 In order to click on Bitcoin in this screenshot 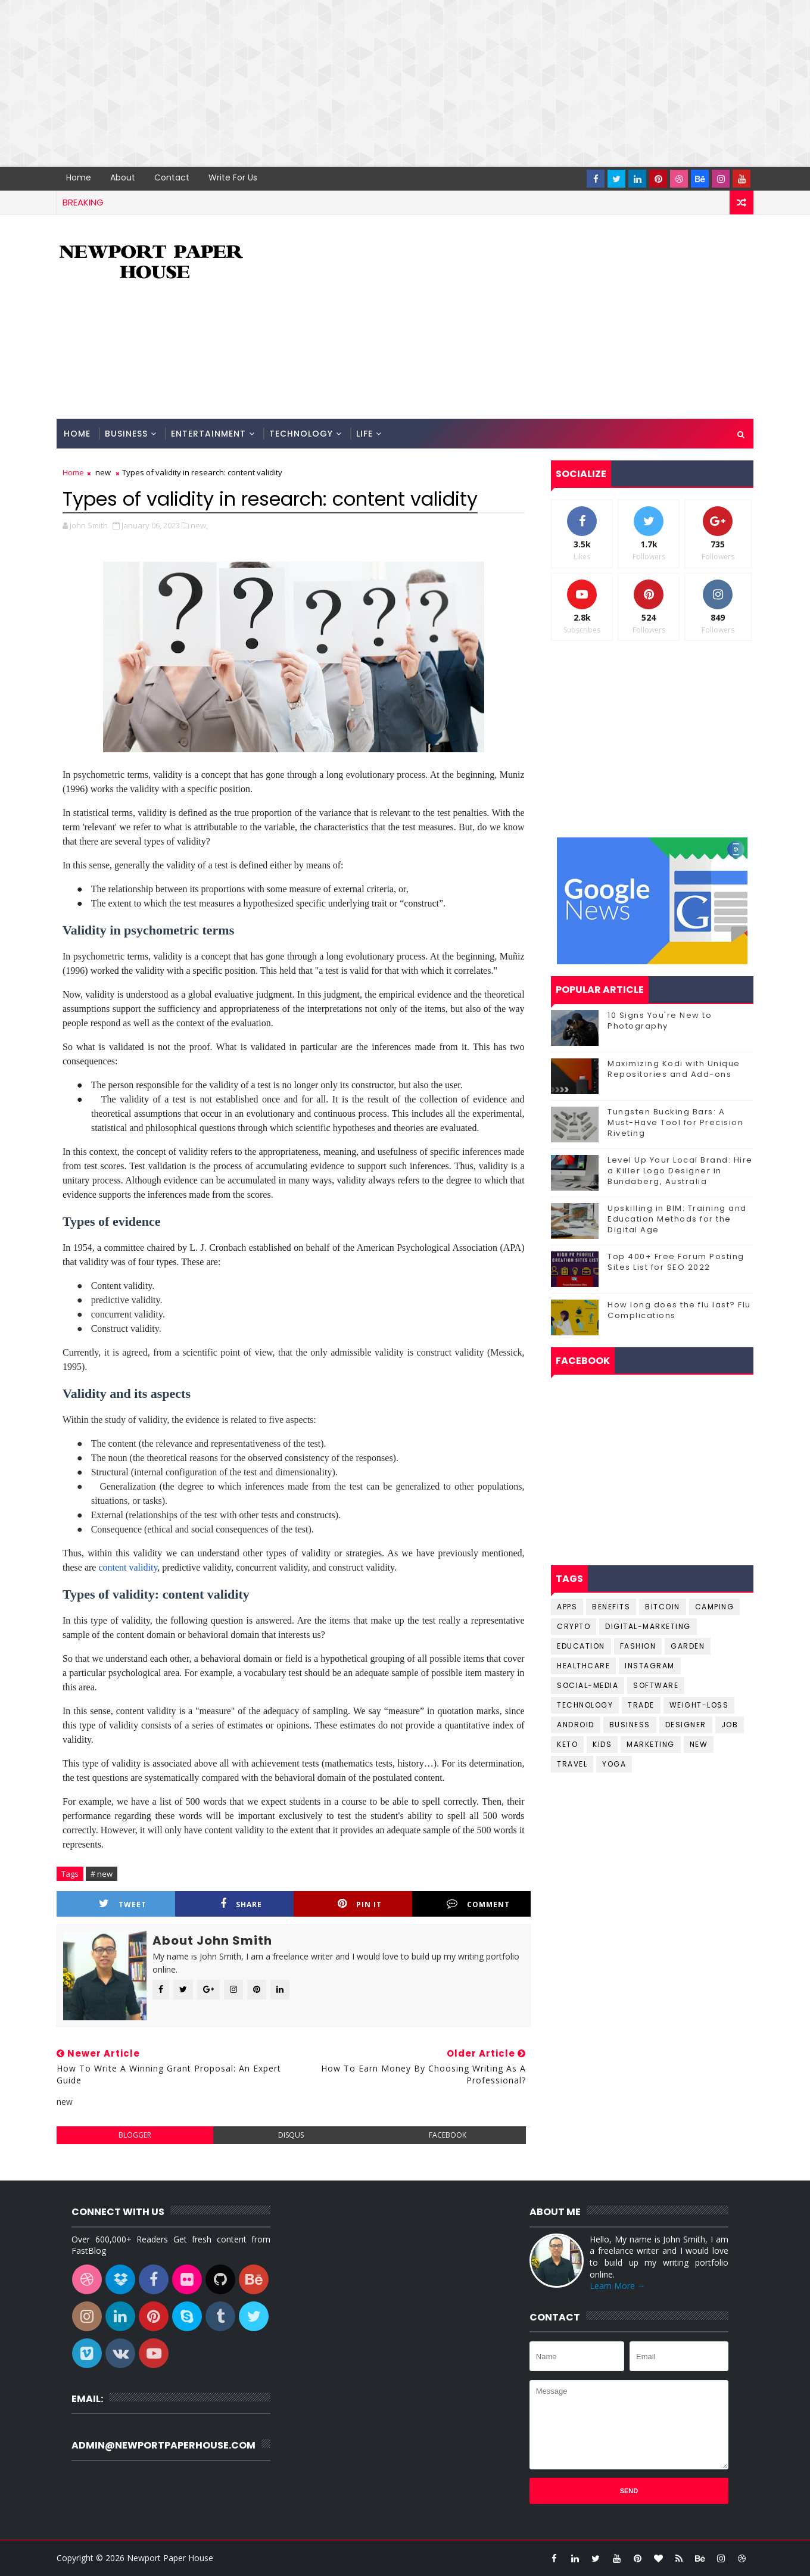, I will do `click(662, 1607)`.